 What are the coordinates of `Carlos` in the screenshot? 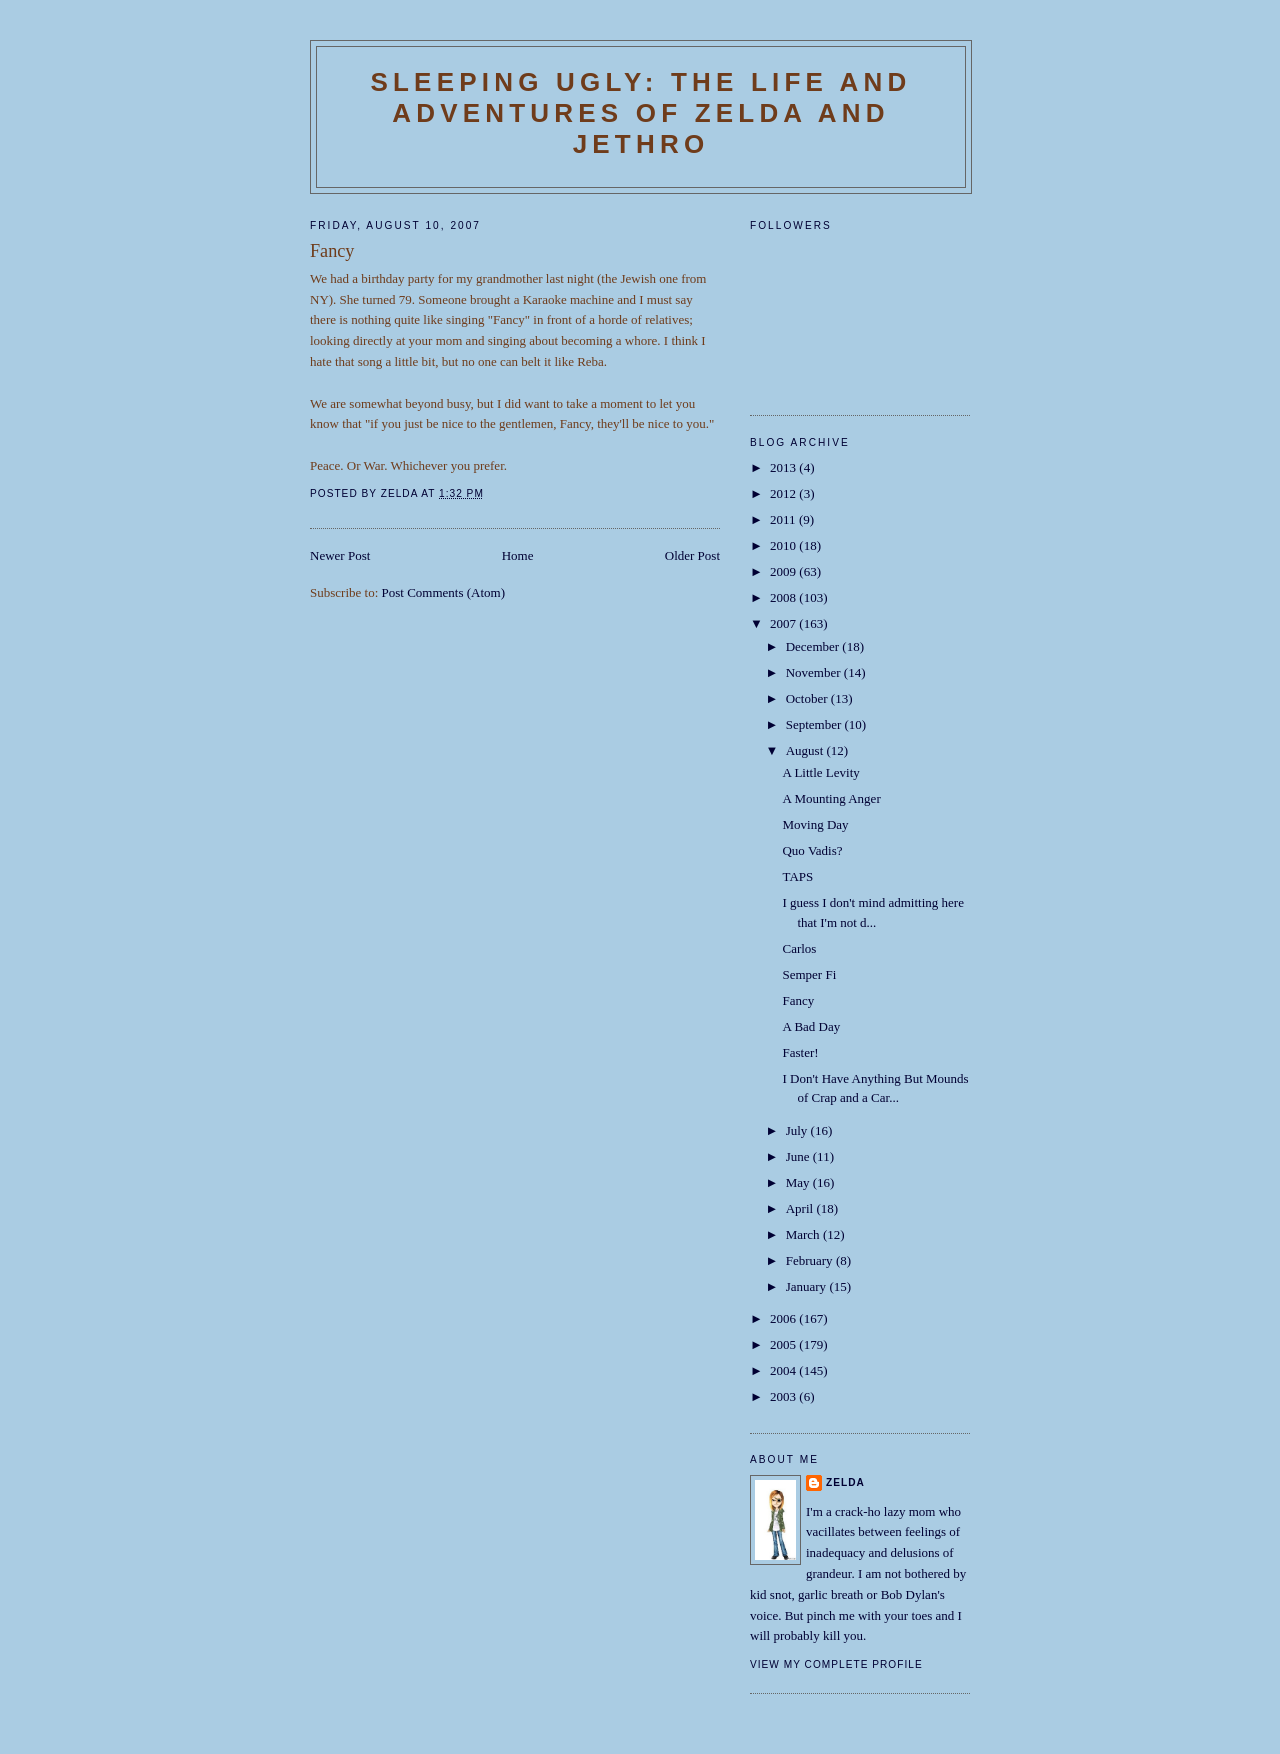 It's located at (799, 948).